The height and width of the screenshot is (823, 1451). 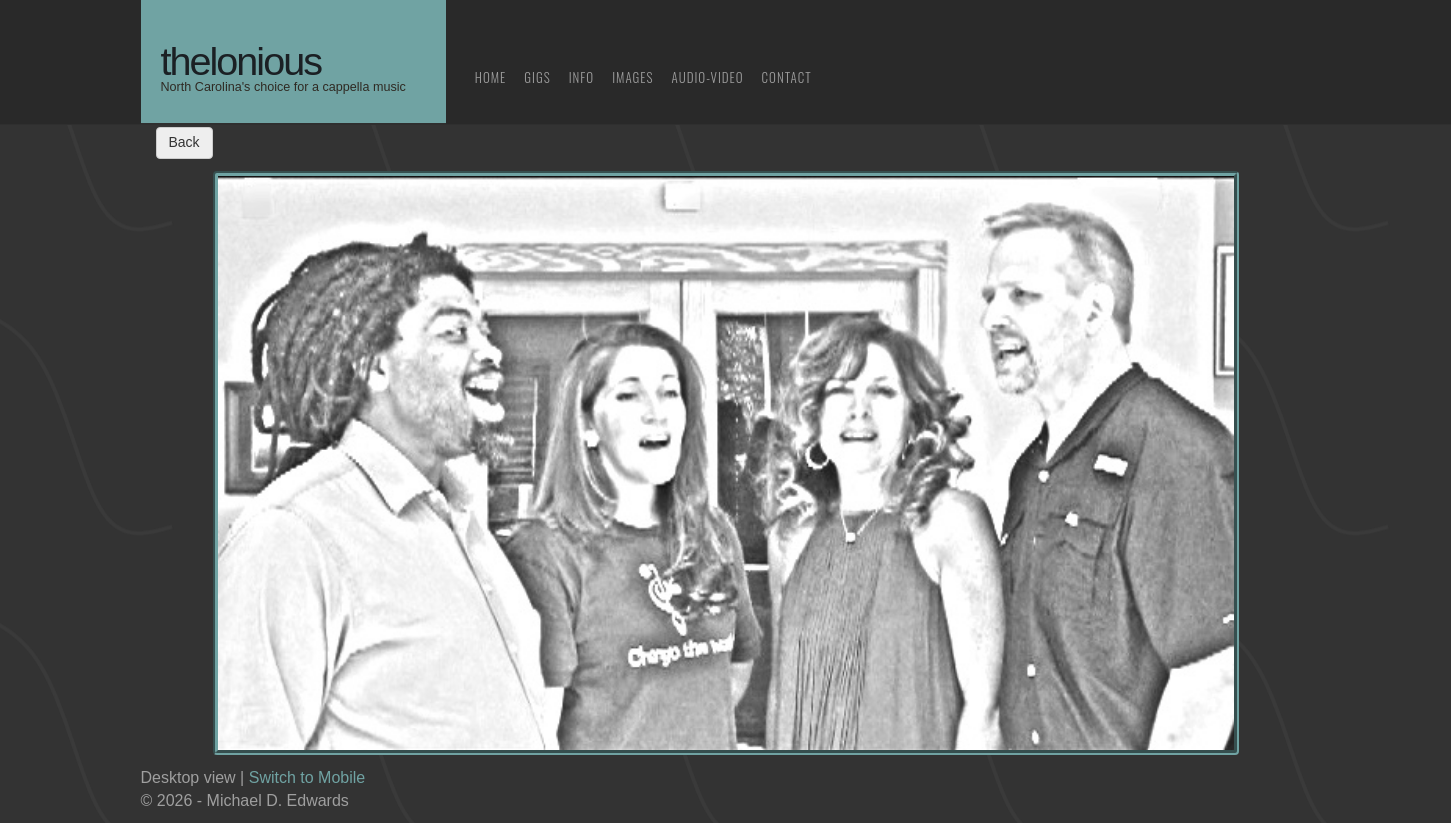 What do you see at coordinates (787, 77) in the screenshot?
I see `Contact` at bounding box center [787, 77].